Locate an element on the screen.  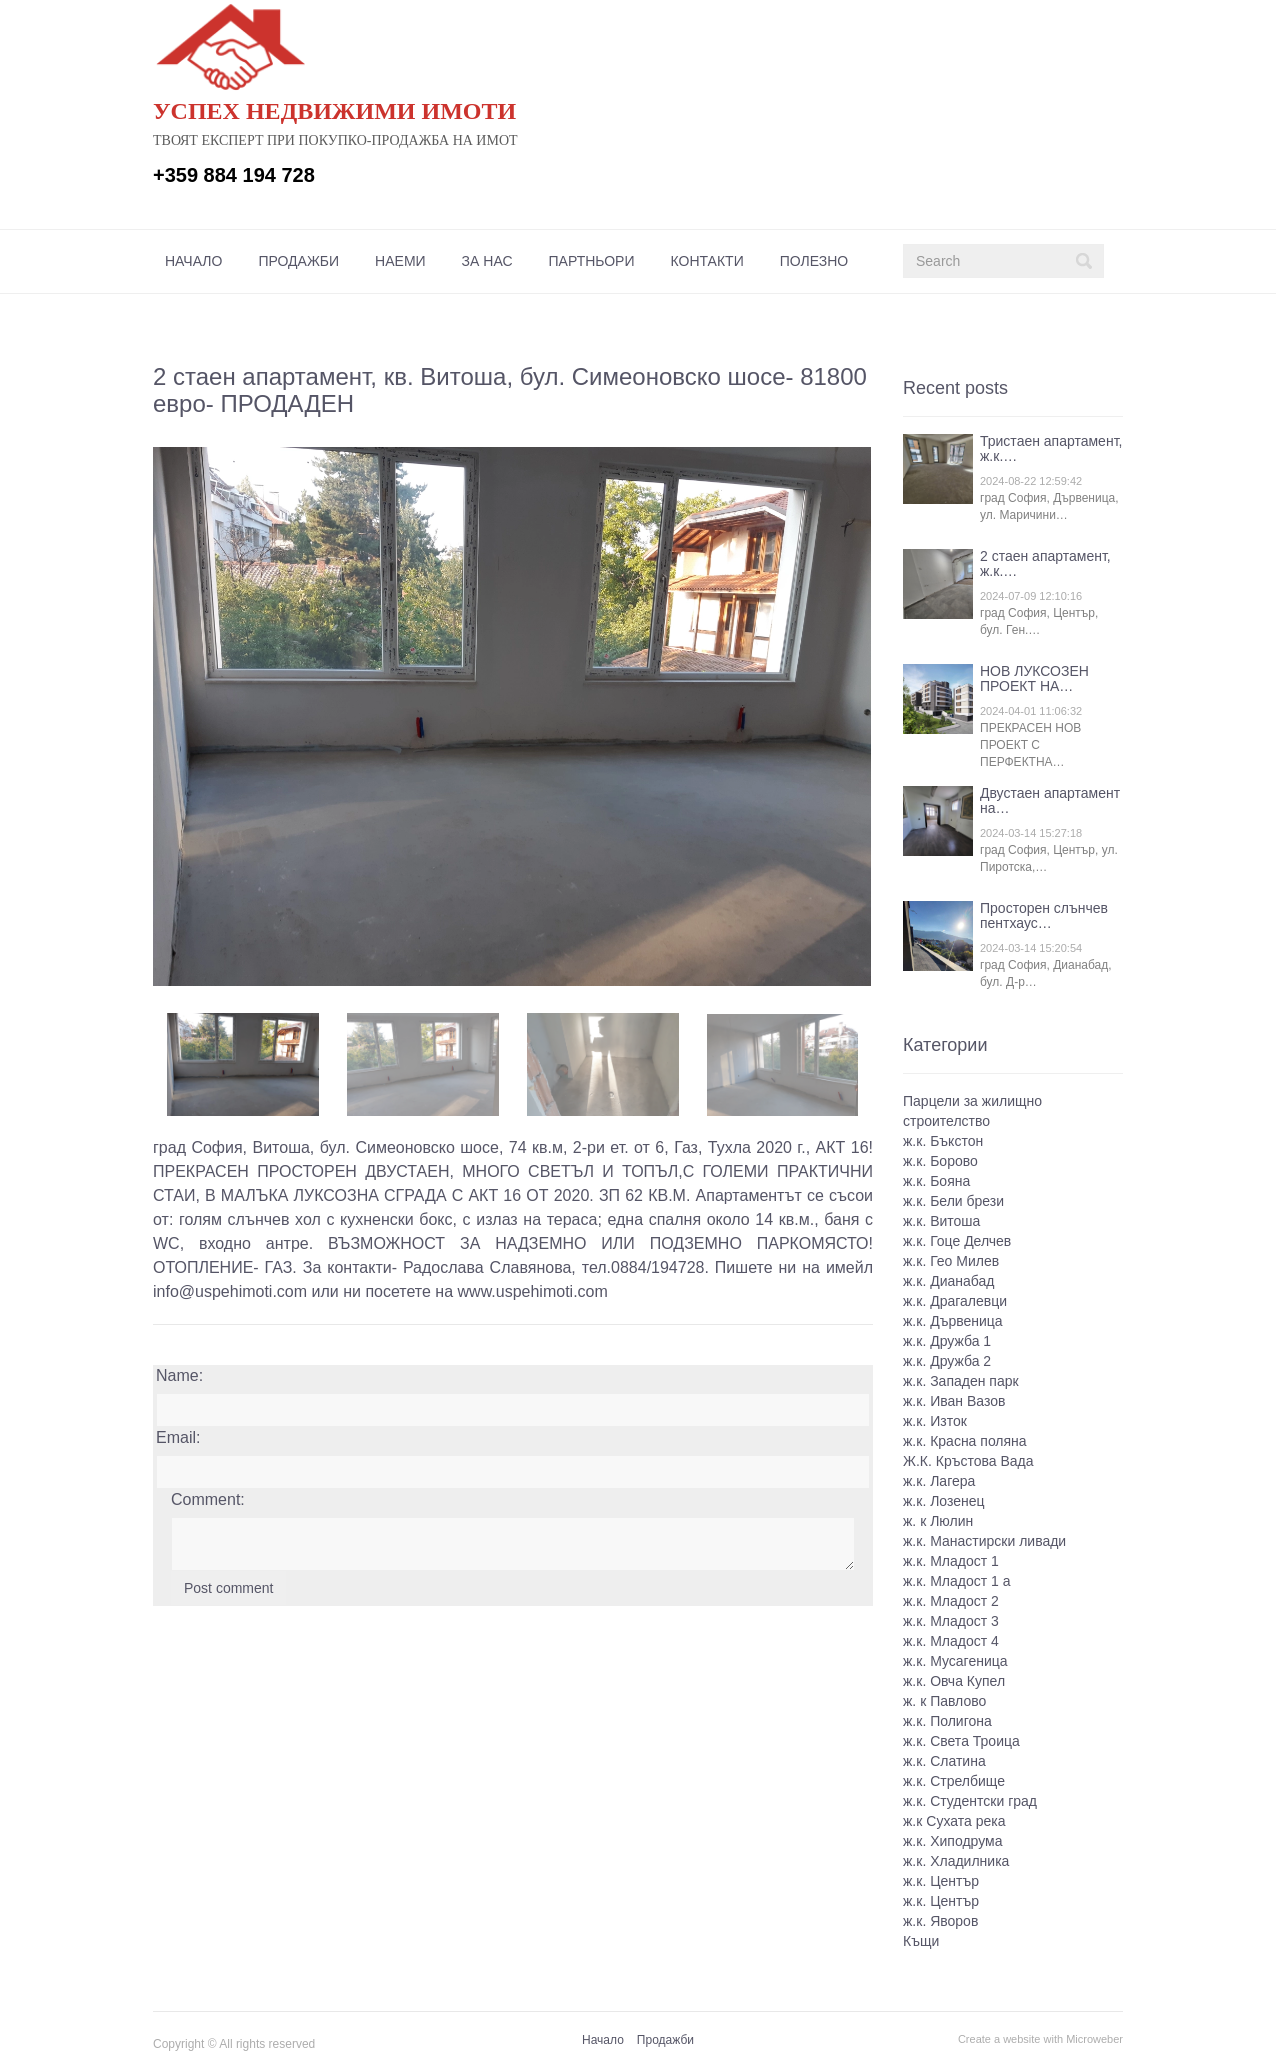
Comment: is located at coordinates (208, 1499).